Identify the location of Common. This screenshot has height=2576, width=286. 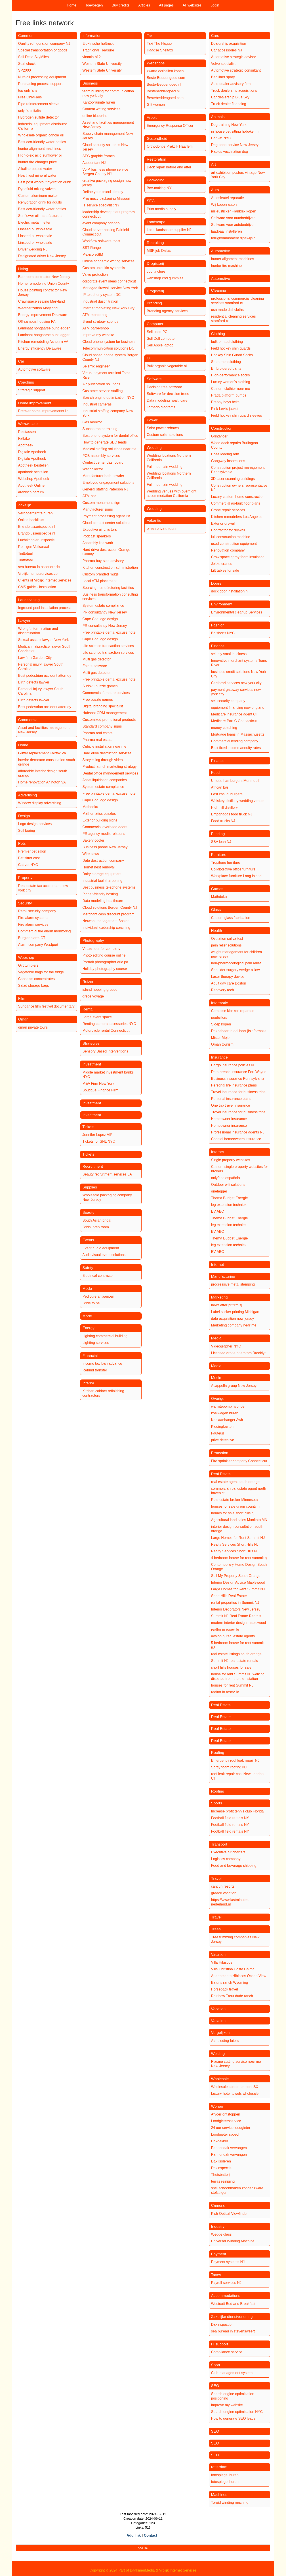
(26, 36).